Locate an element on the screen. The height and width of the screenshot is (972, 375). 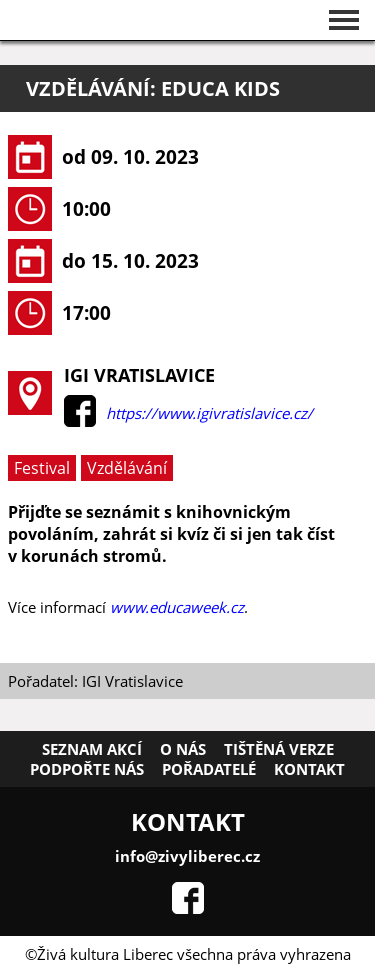
Seznam akcí is located at coordinates (92, 749).